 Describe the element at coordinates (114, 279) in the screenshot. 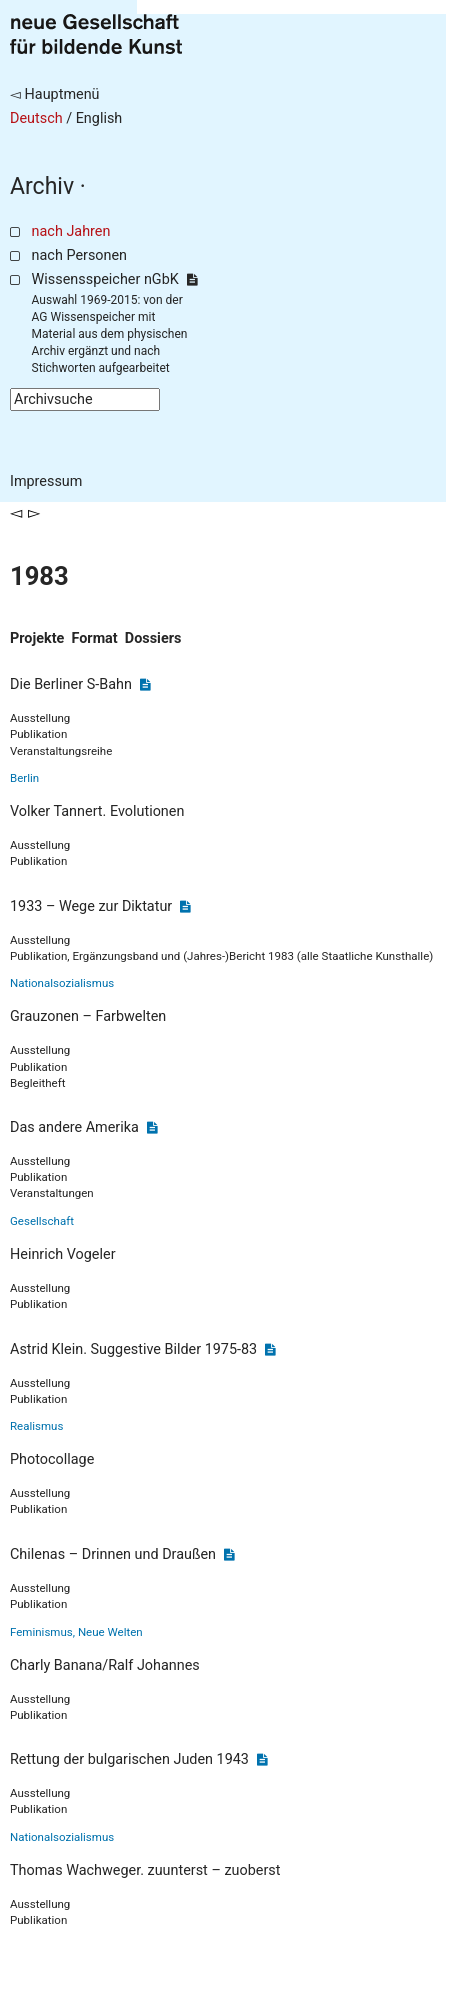

I see `Wissensspeicher nGbK` at that location.